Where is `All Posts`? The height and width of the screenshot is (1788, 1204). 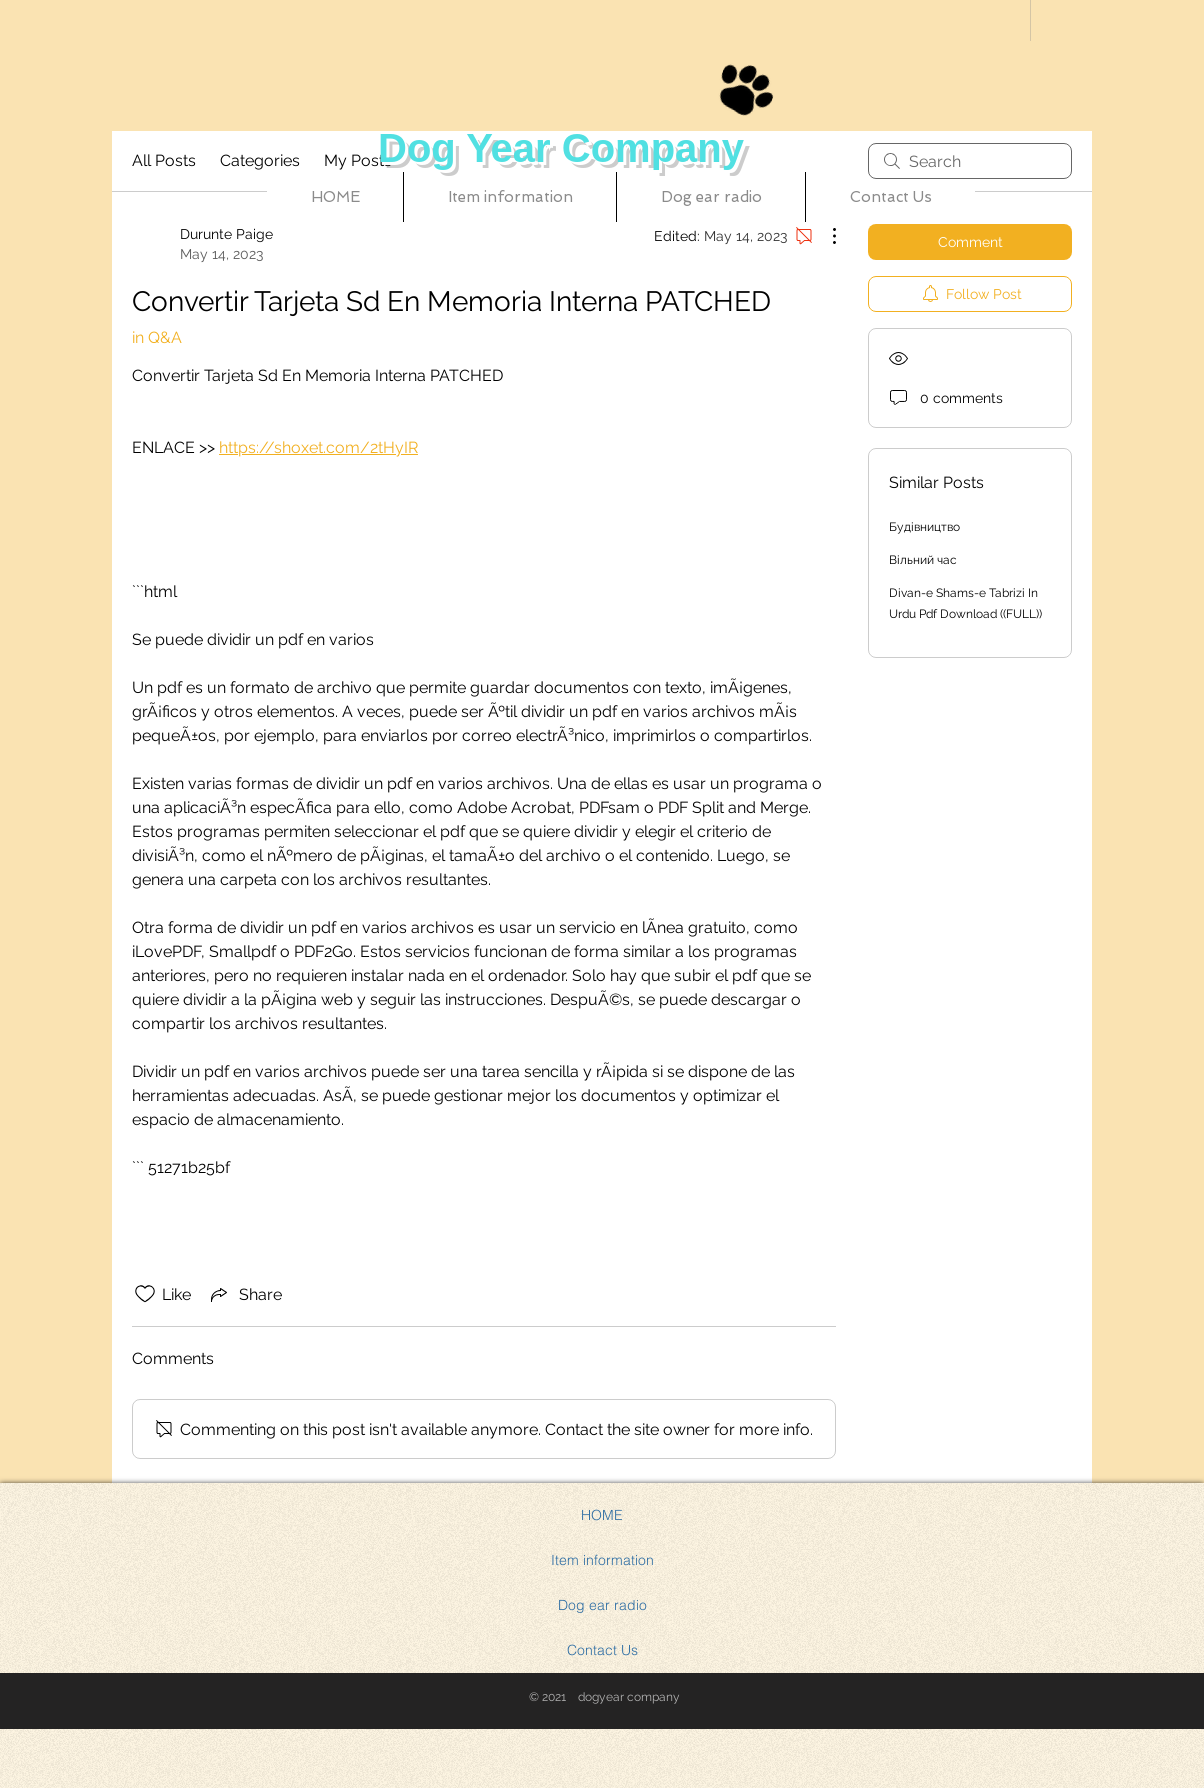
All Posts is located at coordinates (164, 160).